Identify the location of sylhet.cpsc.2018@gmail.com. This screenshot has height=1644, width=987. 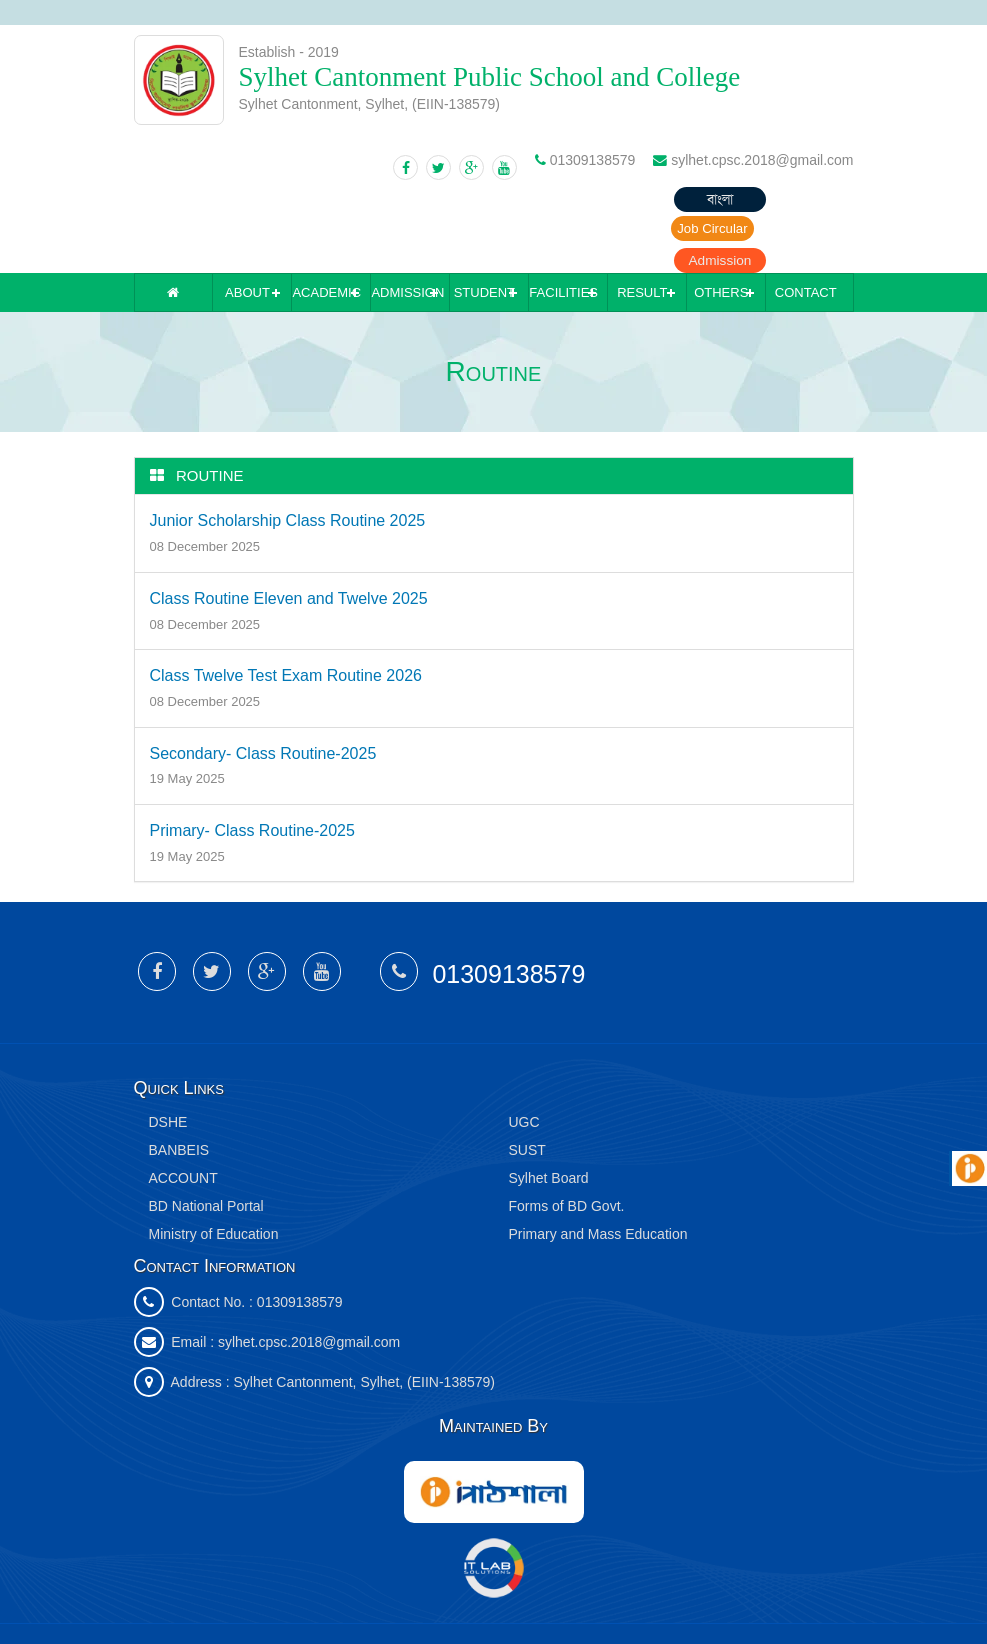
(309, 1282).